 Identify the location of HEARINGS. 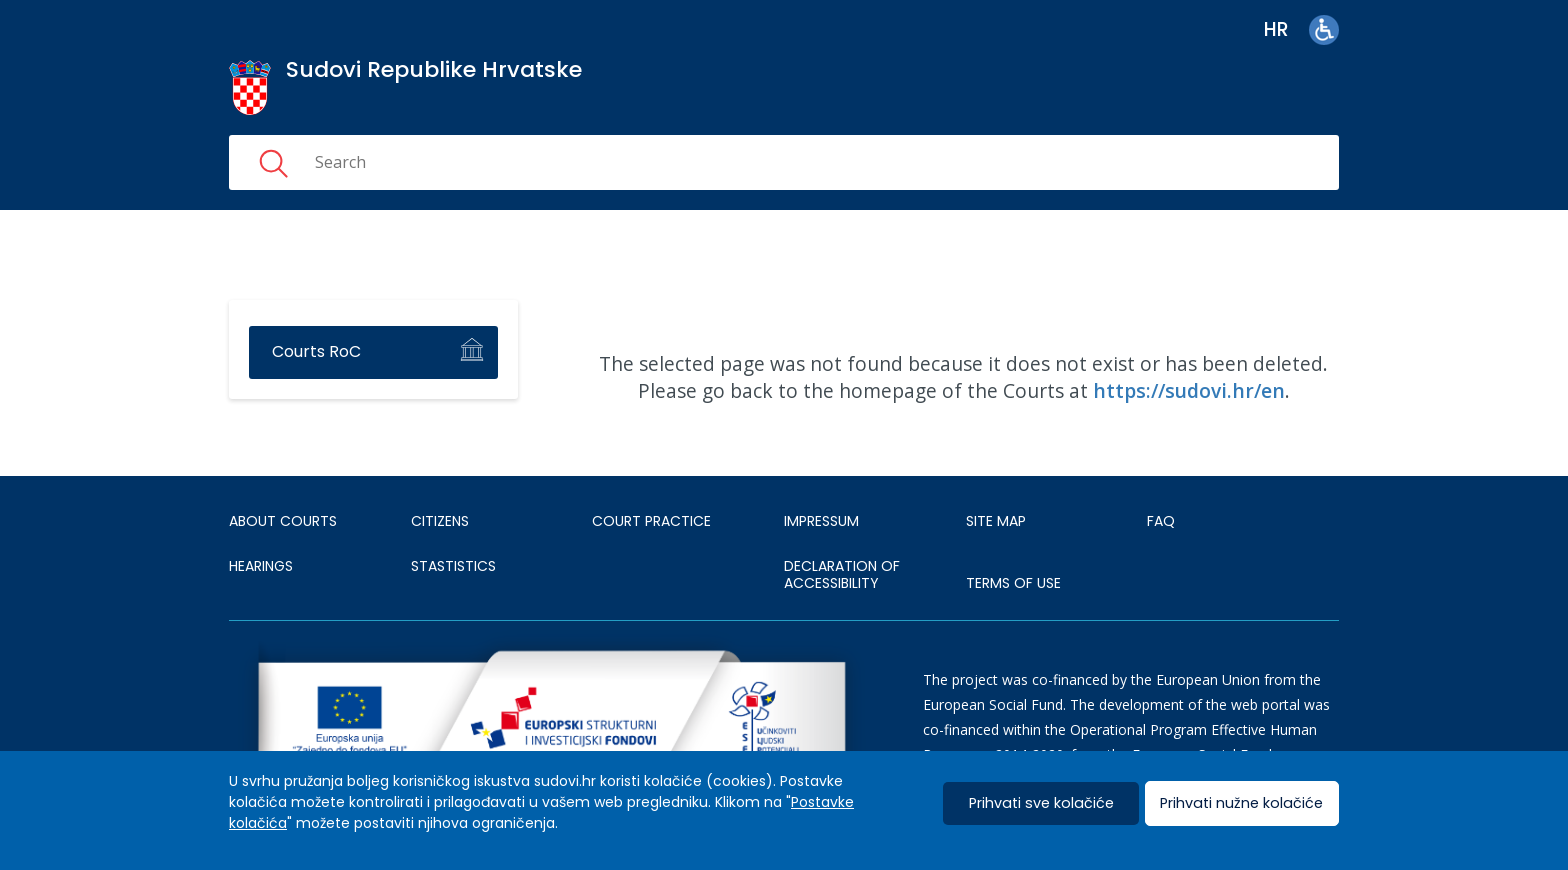
(261, 566).